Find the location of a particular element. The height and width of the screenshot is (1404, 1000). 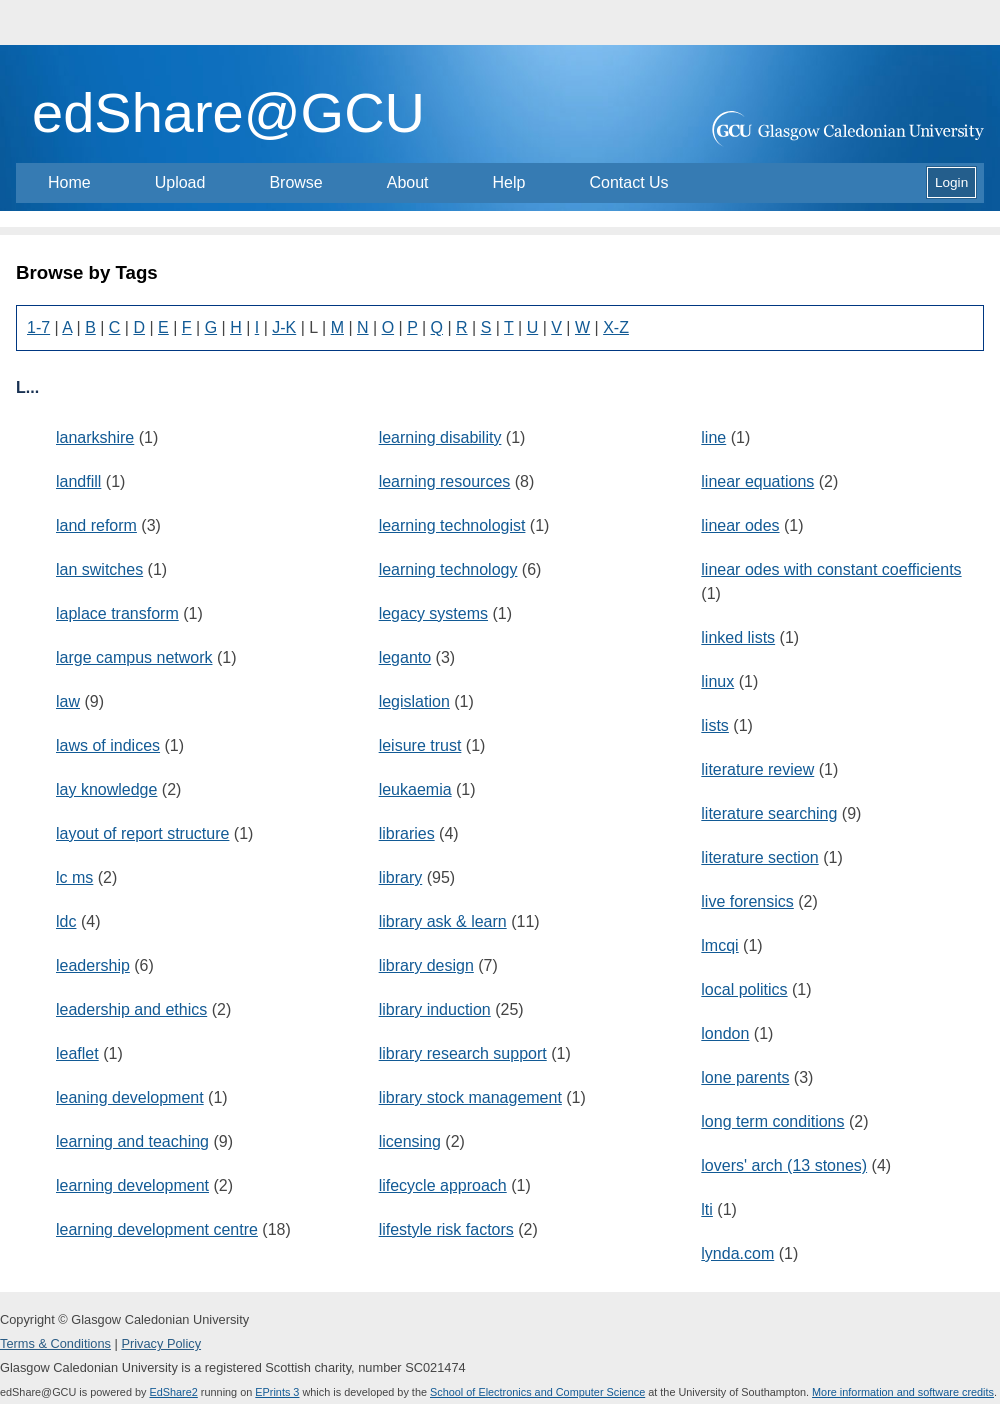

EPrints 3 is located at coordinates (277, 1392).